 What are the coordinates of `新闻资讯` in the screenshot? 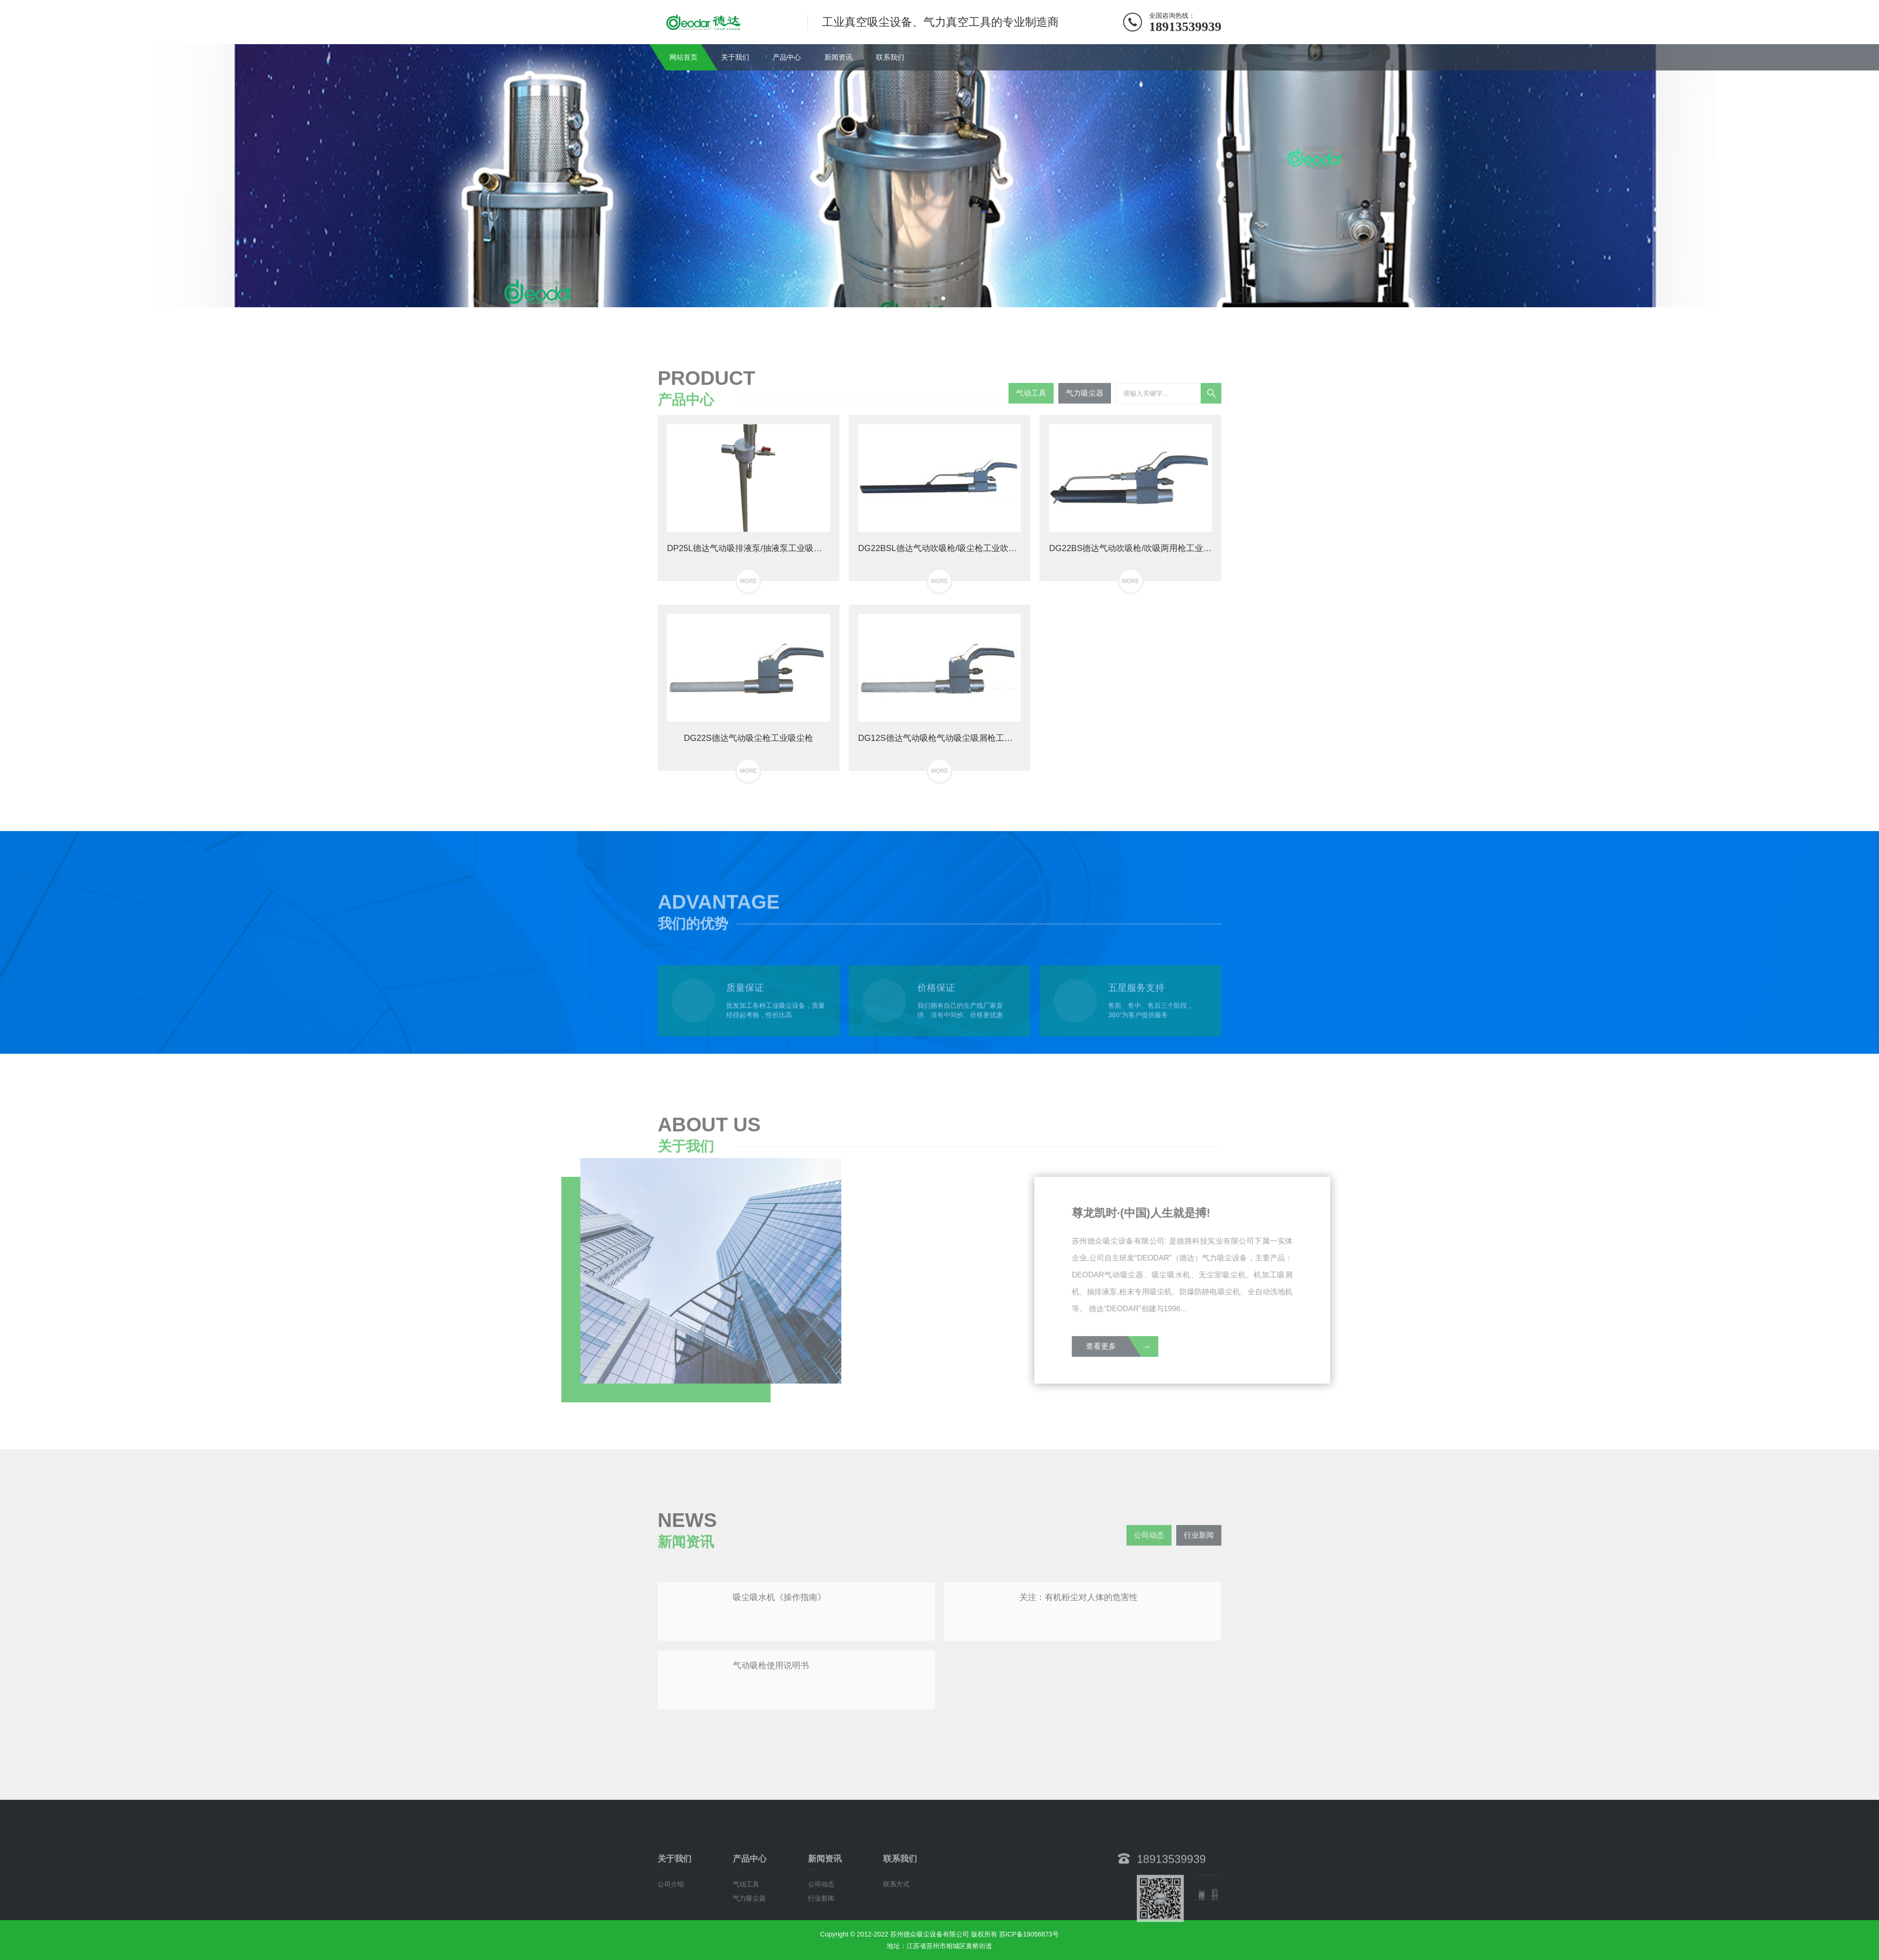 It's located at (838, 57).